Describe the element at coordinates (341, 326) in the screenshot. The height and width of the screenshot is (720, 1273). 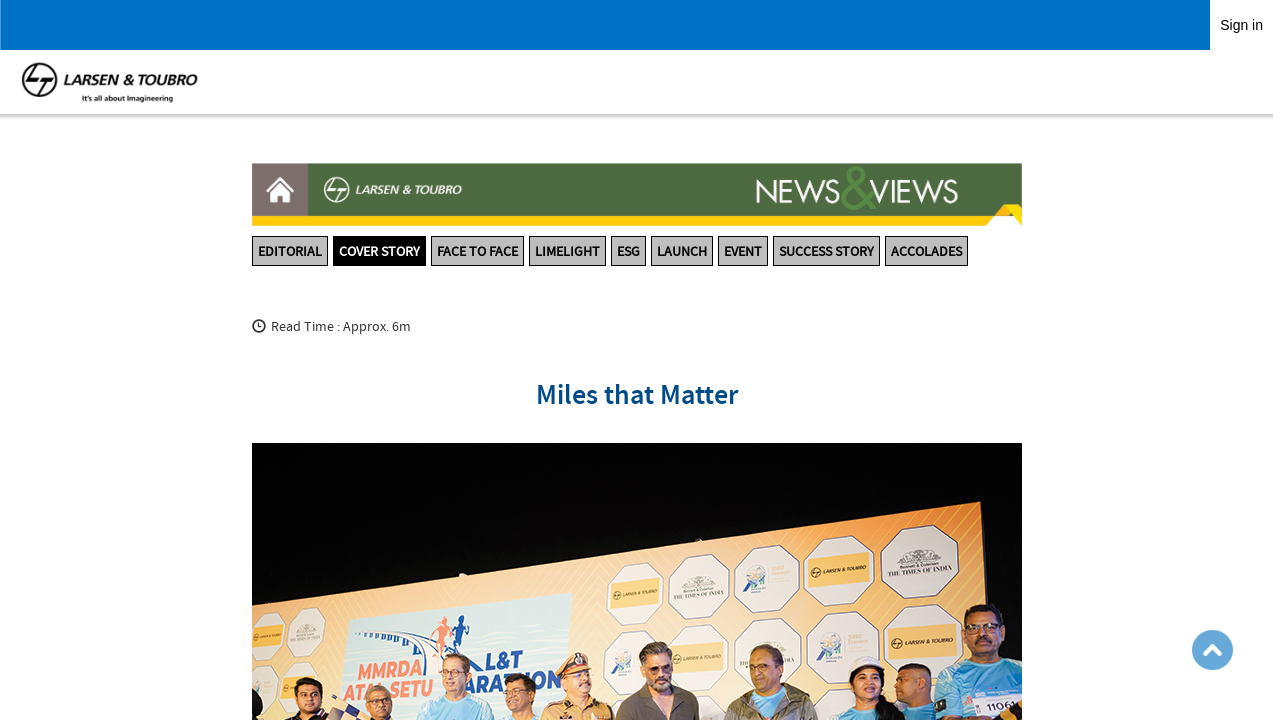
I see `Read Time : Approx. 6m` at that location.